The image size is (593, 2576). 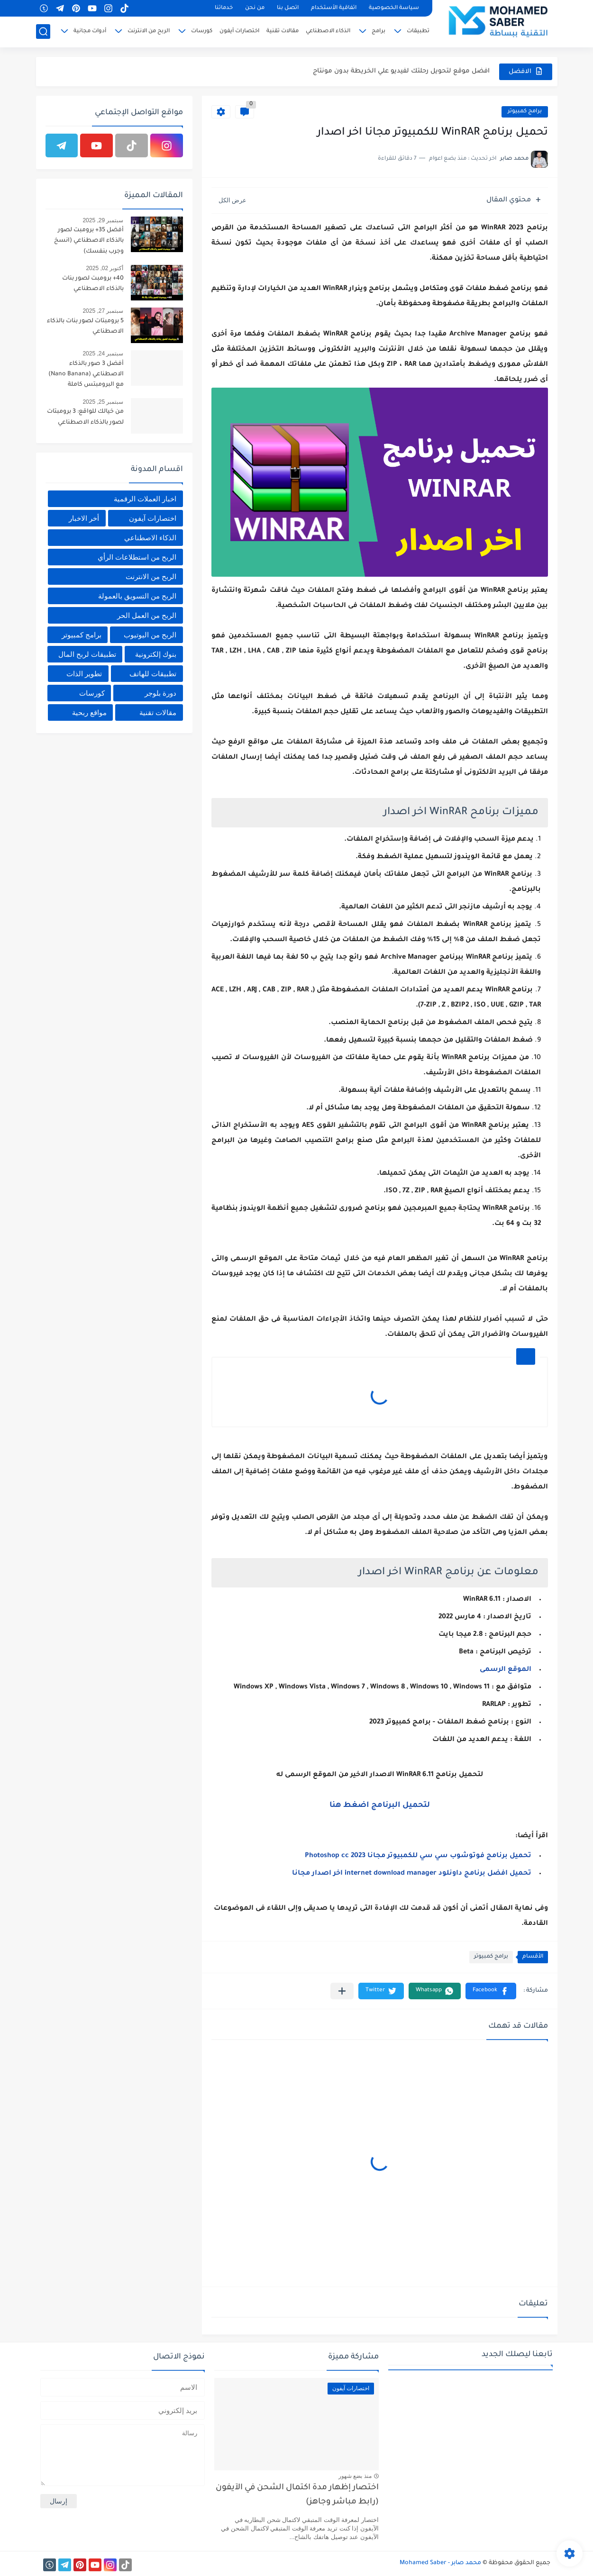 I want to click on اختصار إظهار مدة اكتمال الشحن في الآيفون (رابط مباشر وجاهز), so click(x=297, y=2495).